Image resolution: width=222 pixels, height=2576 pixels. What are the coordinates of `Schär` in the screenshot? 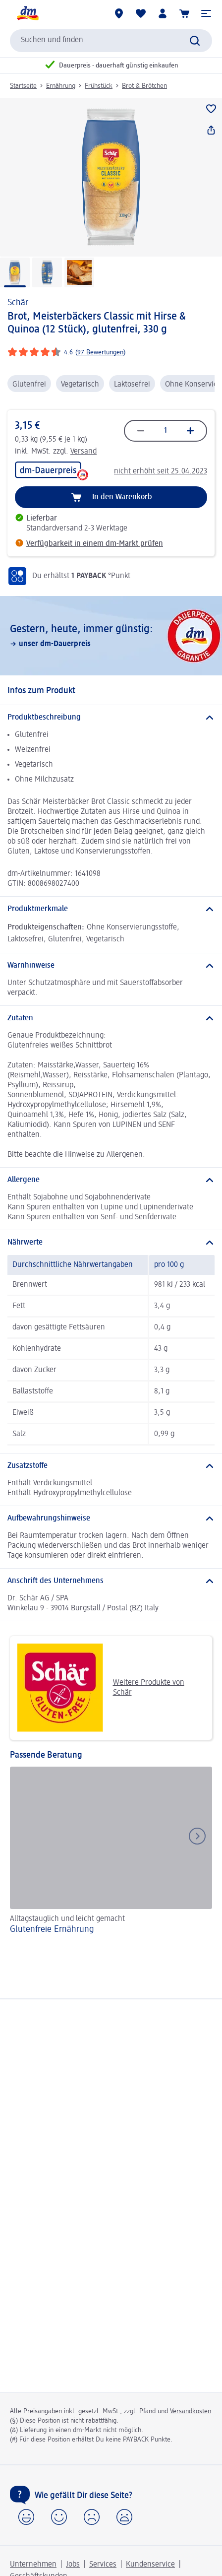 It's located at (17, 302).